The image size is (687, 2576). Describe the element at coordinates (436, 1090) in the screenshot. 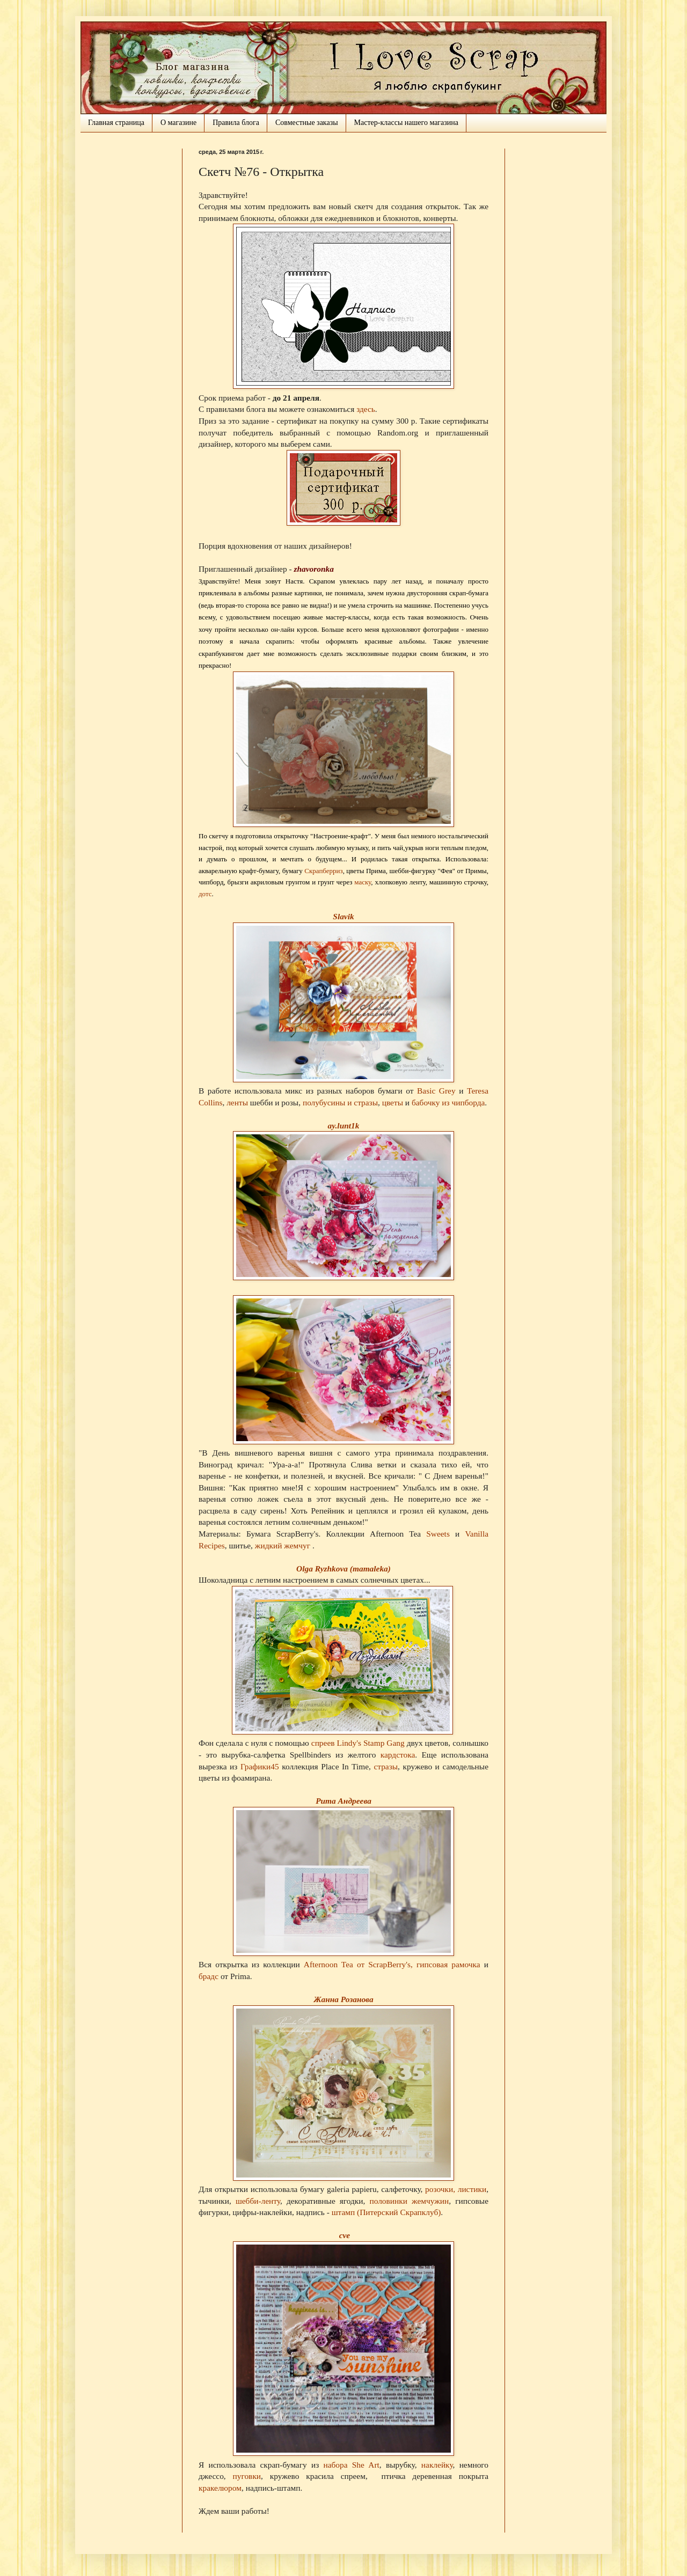

I see `Basic Grey` at that location.